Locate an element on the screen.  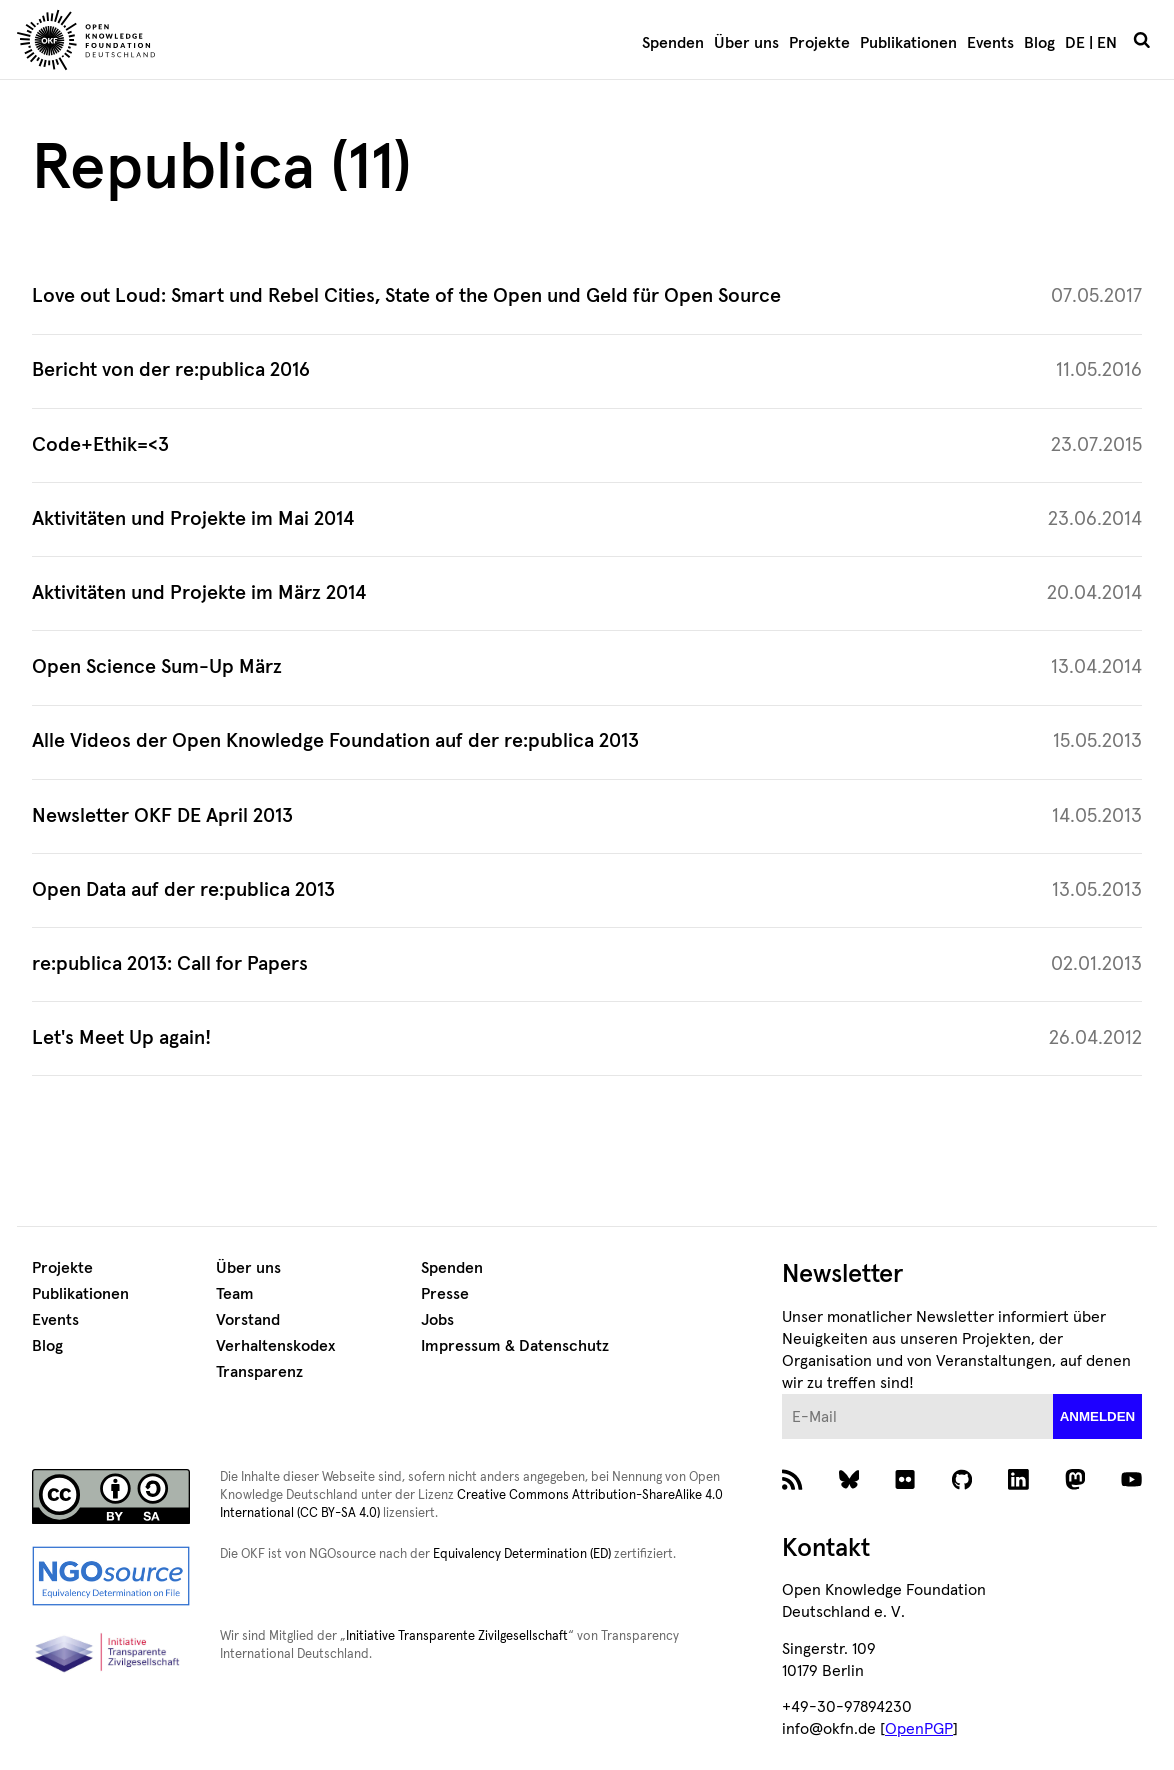
Events is located at coordinates (990, 43).